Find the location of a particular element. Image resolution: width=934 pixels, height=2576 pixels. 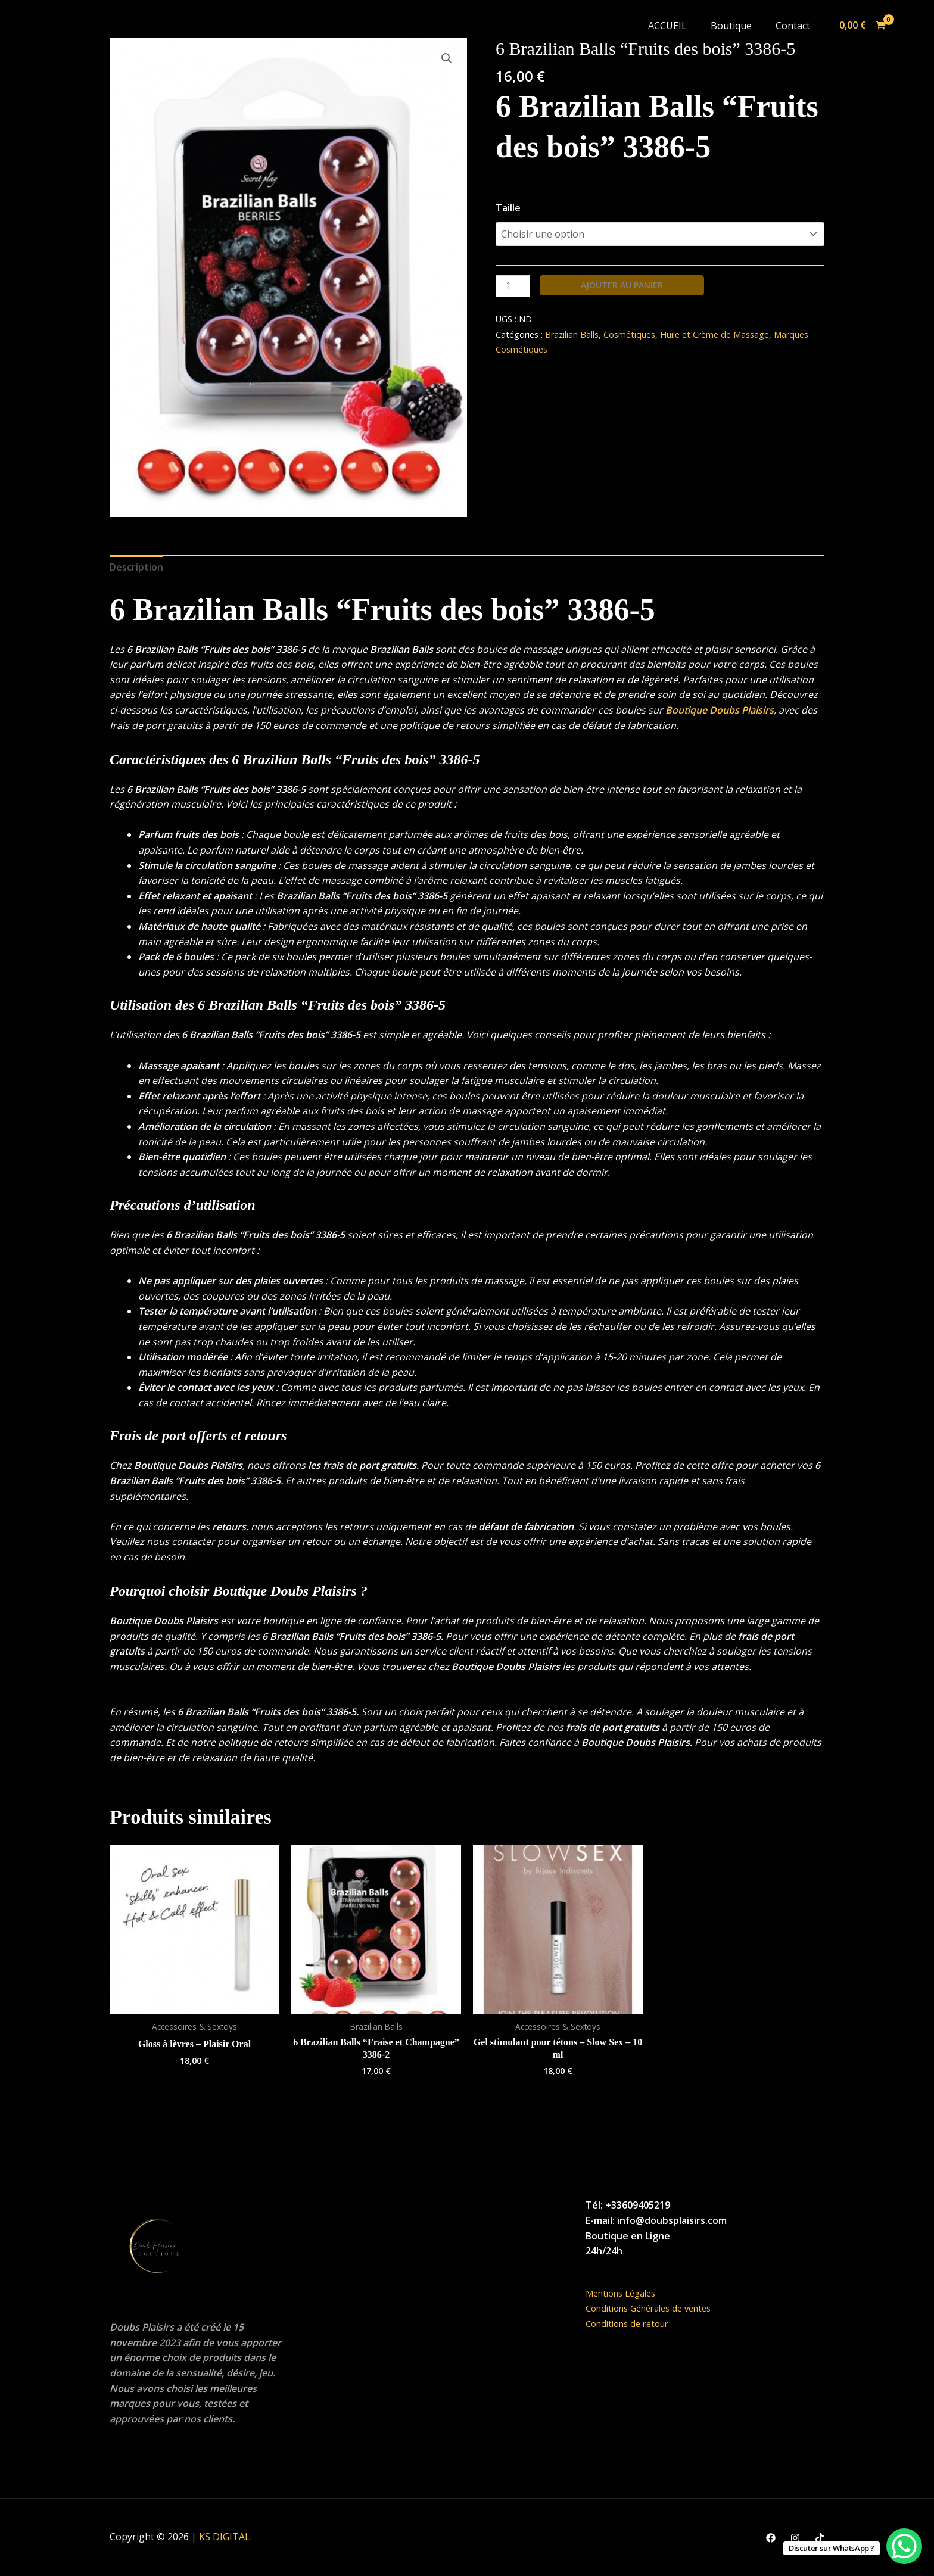

Conditions Générales de ventes is located at coordinates (656, 2308).